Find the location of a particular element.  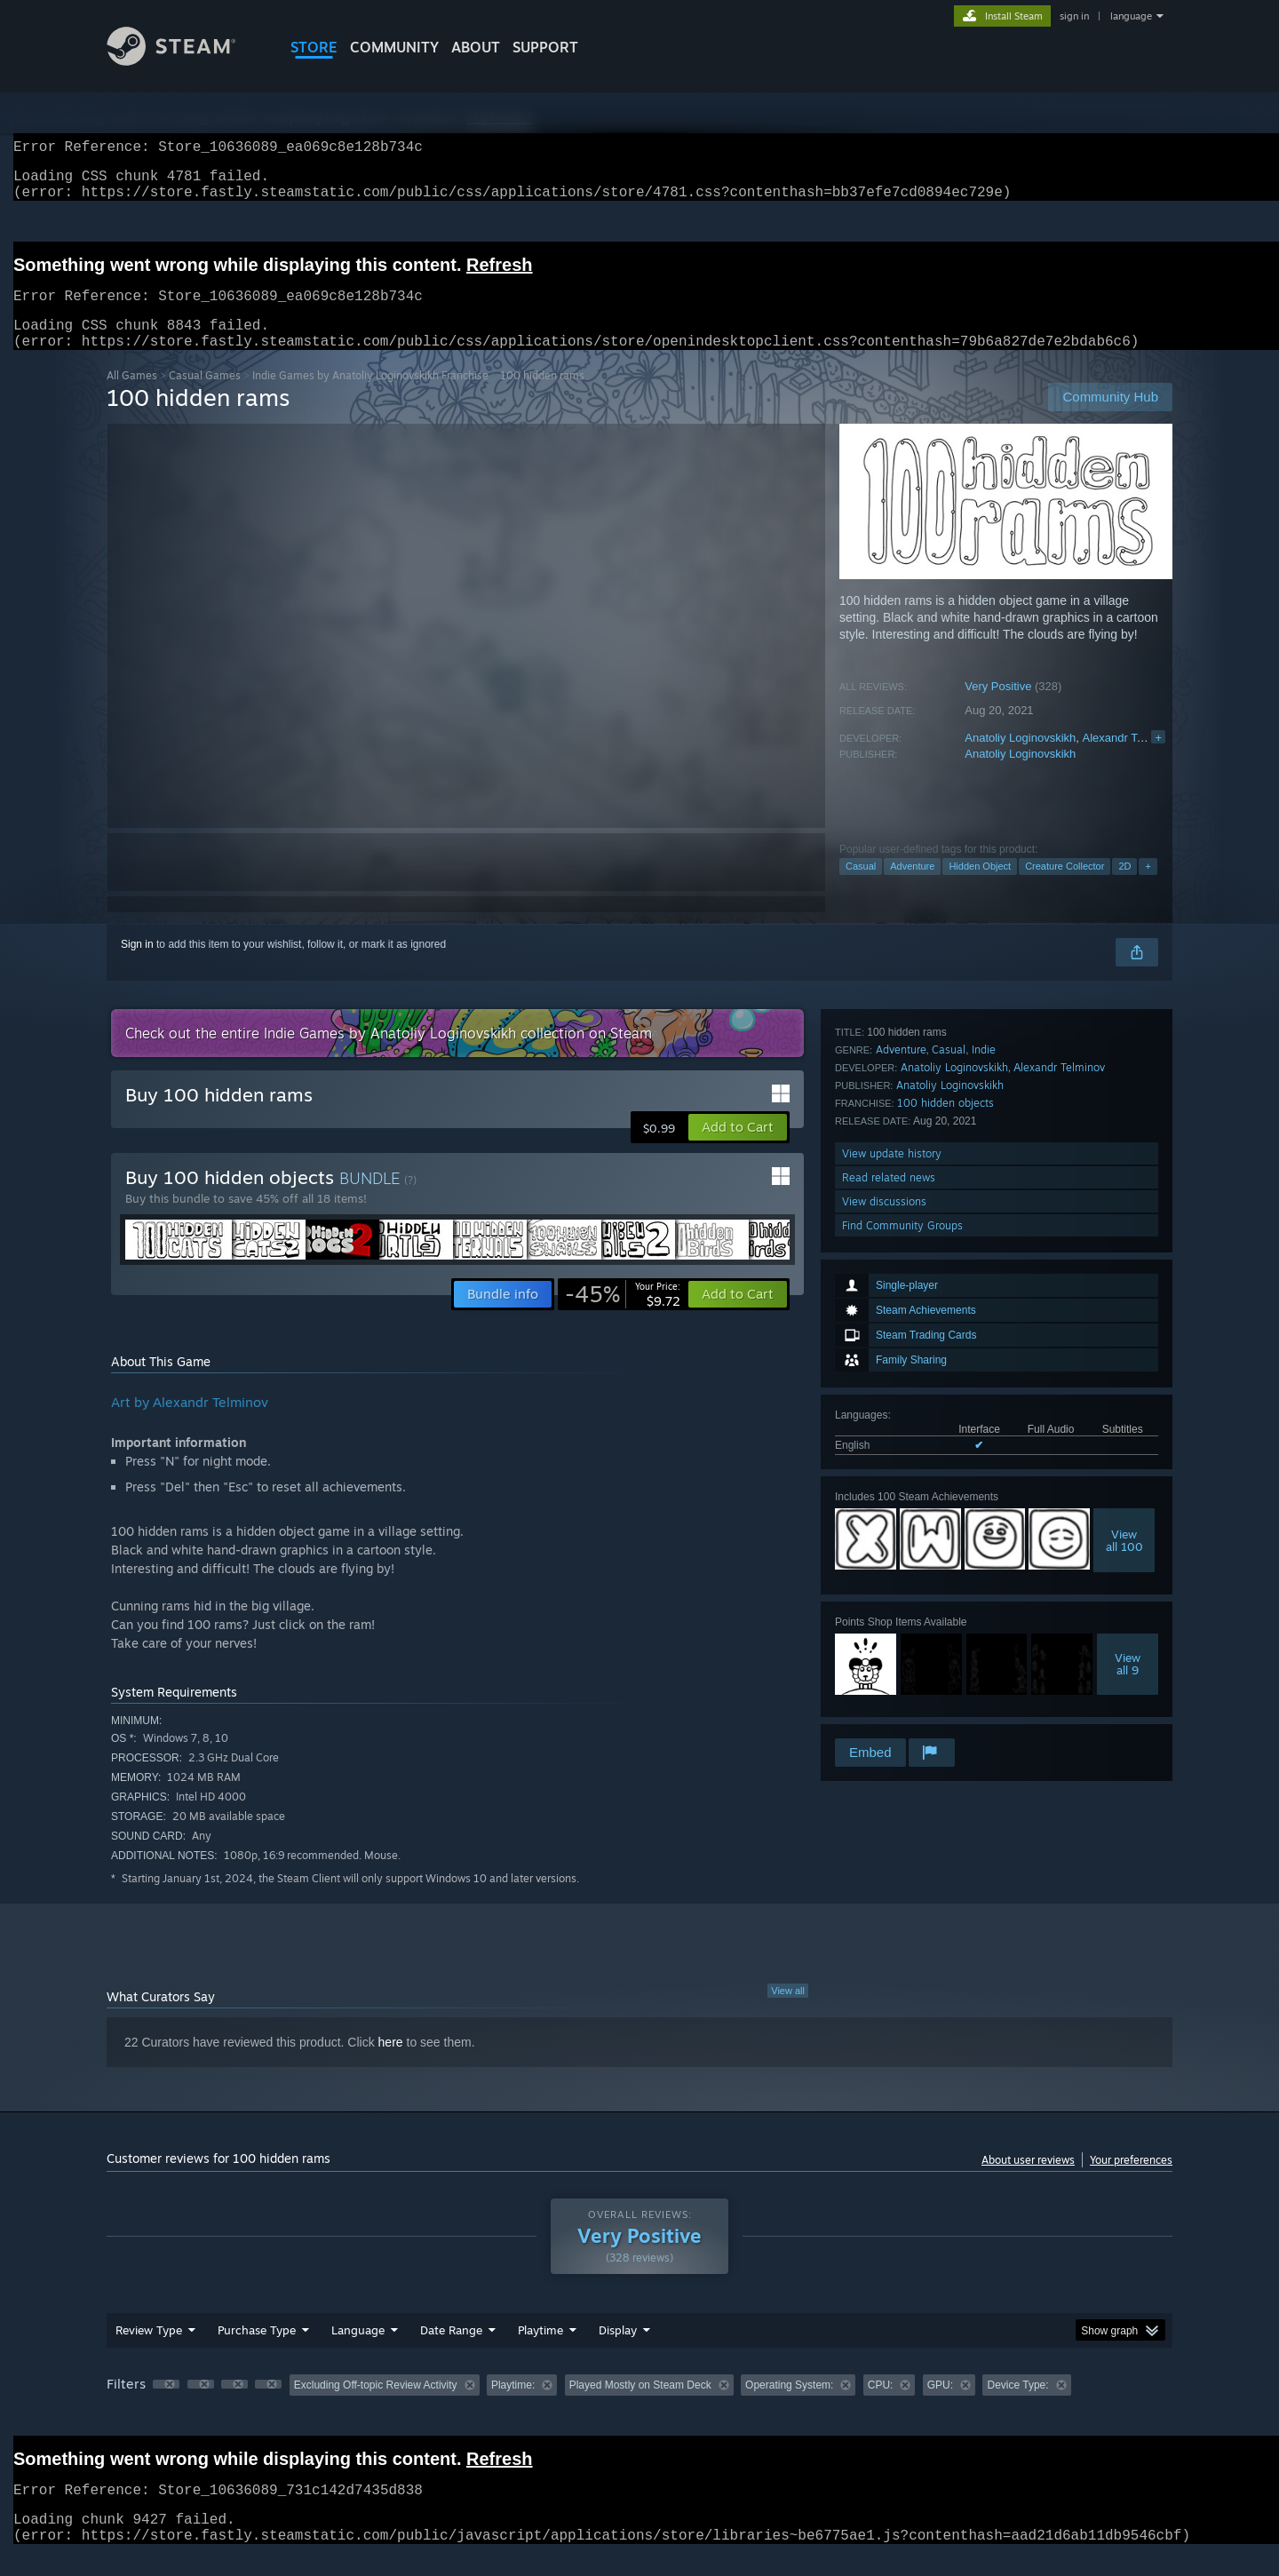

Indie is located at coordinates (984, 1535).